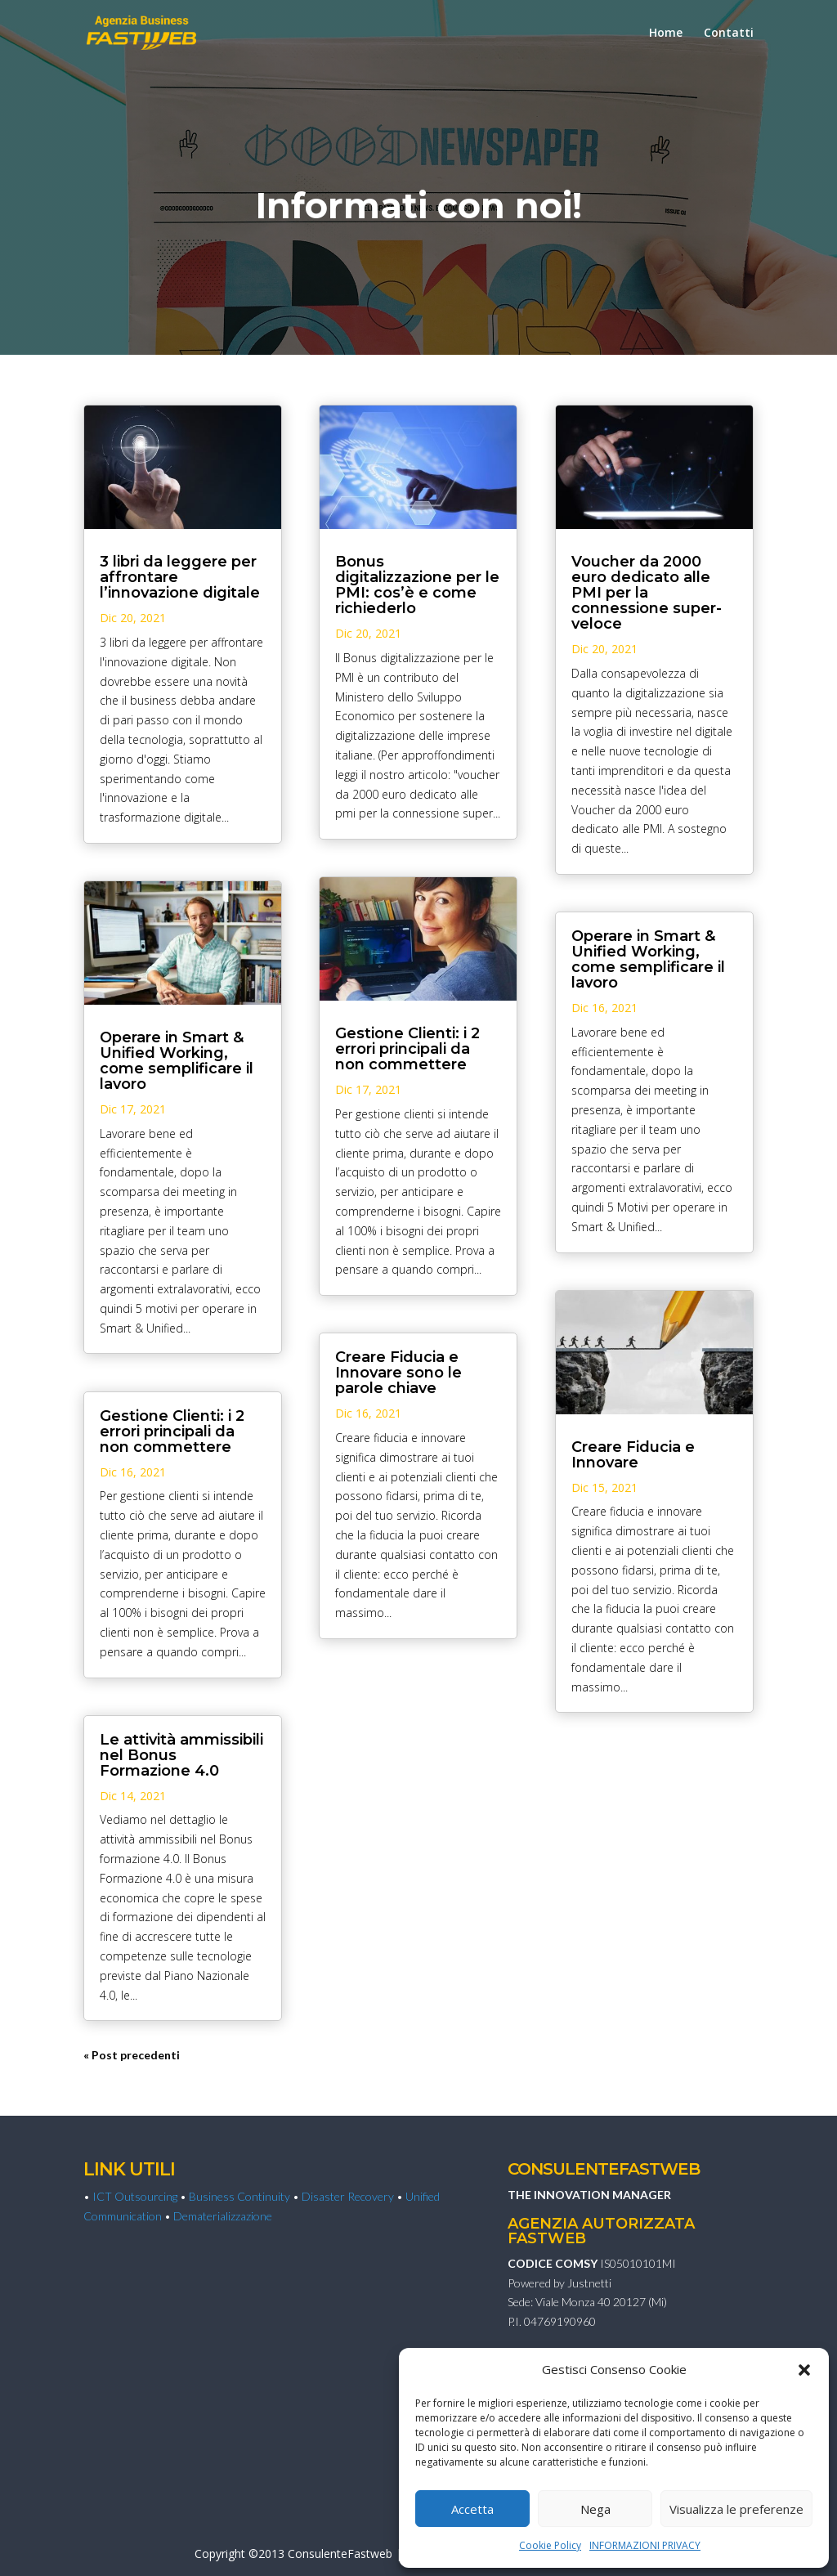 Image resolution: width=837 pixels, height=2576 pixels. What do you see at coordinates (398, 1372) in the screenshot?
I see `Creare Fiducia e Innovare sono le parole chiave` at bounding box center [398, 1372].